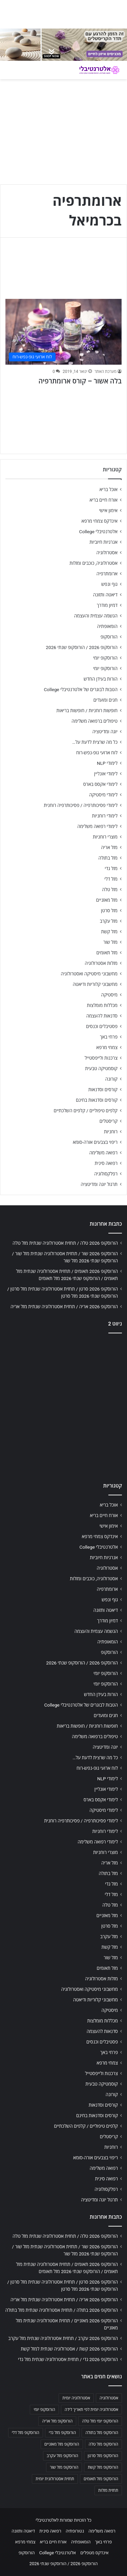 The image size is (127, 2576). What do you see at coordinates (103, 1089) in the screenshot?
I see `קורסים וסדנאות` at bounding box center [103, 1089].